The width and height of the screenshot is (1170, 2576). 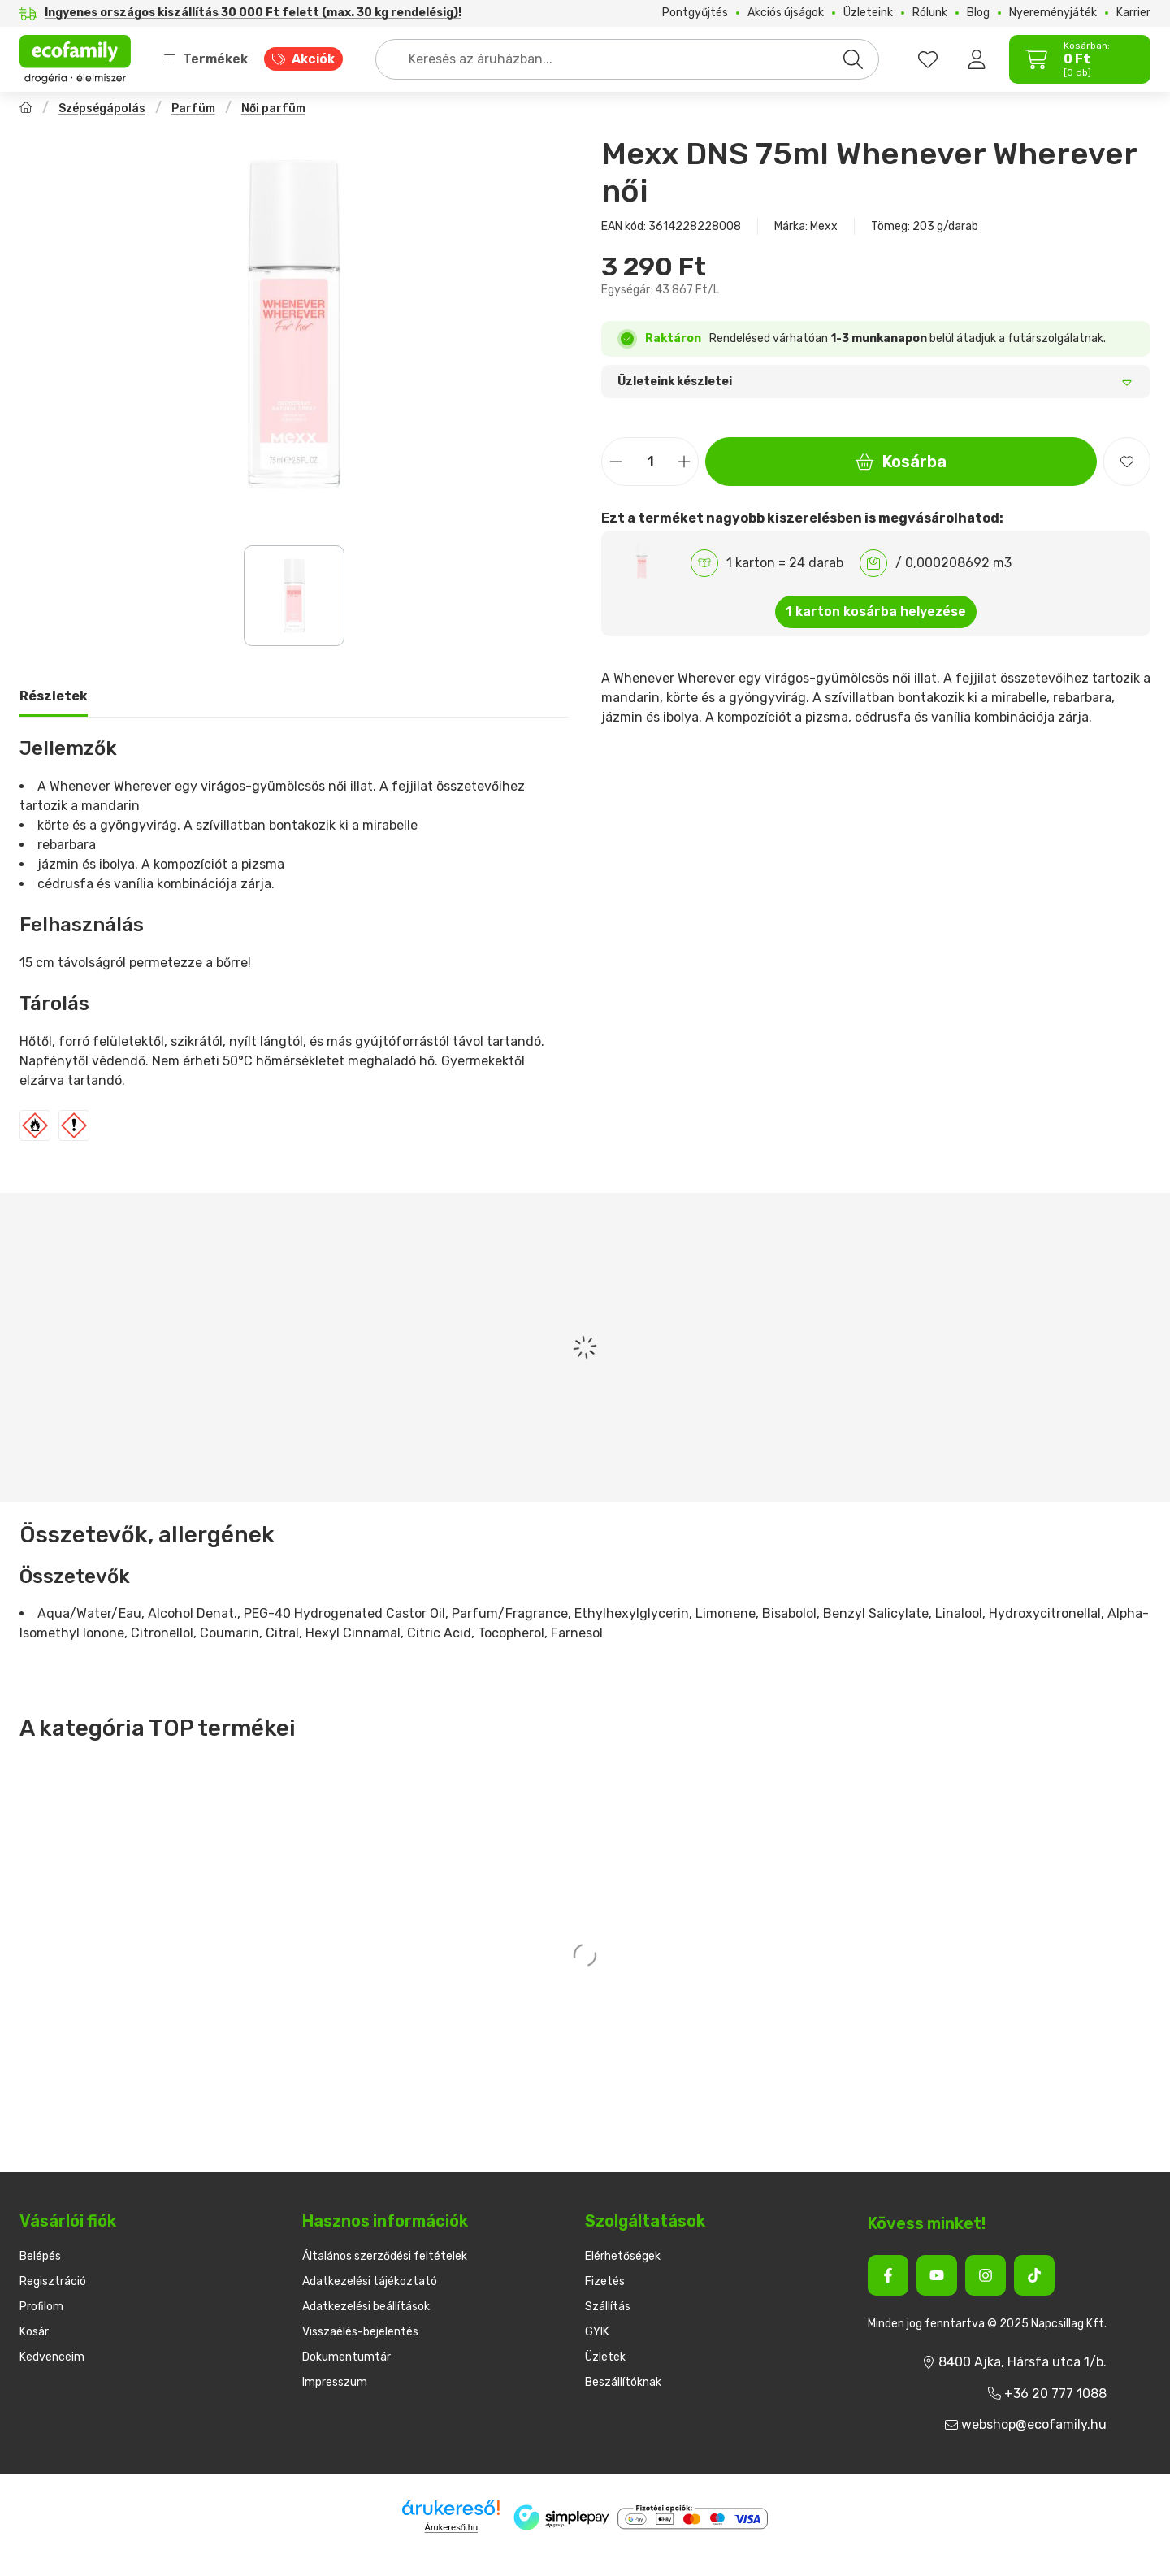 What do you see at coordinates (888, 2275) in the screenshot?
I see `[Facebook]` at bounding box center [888, 2275].